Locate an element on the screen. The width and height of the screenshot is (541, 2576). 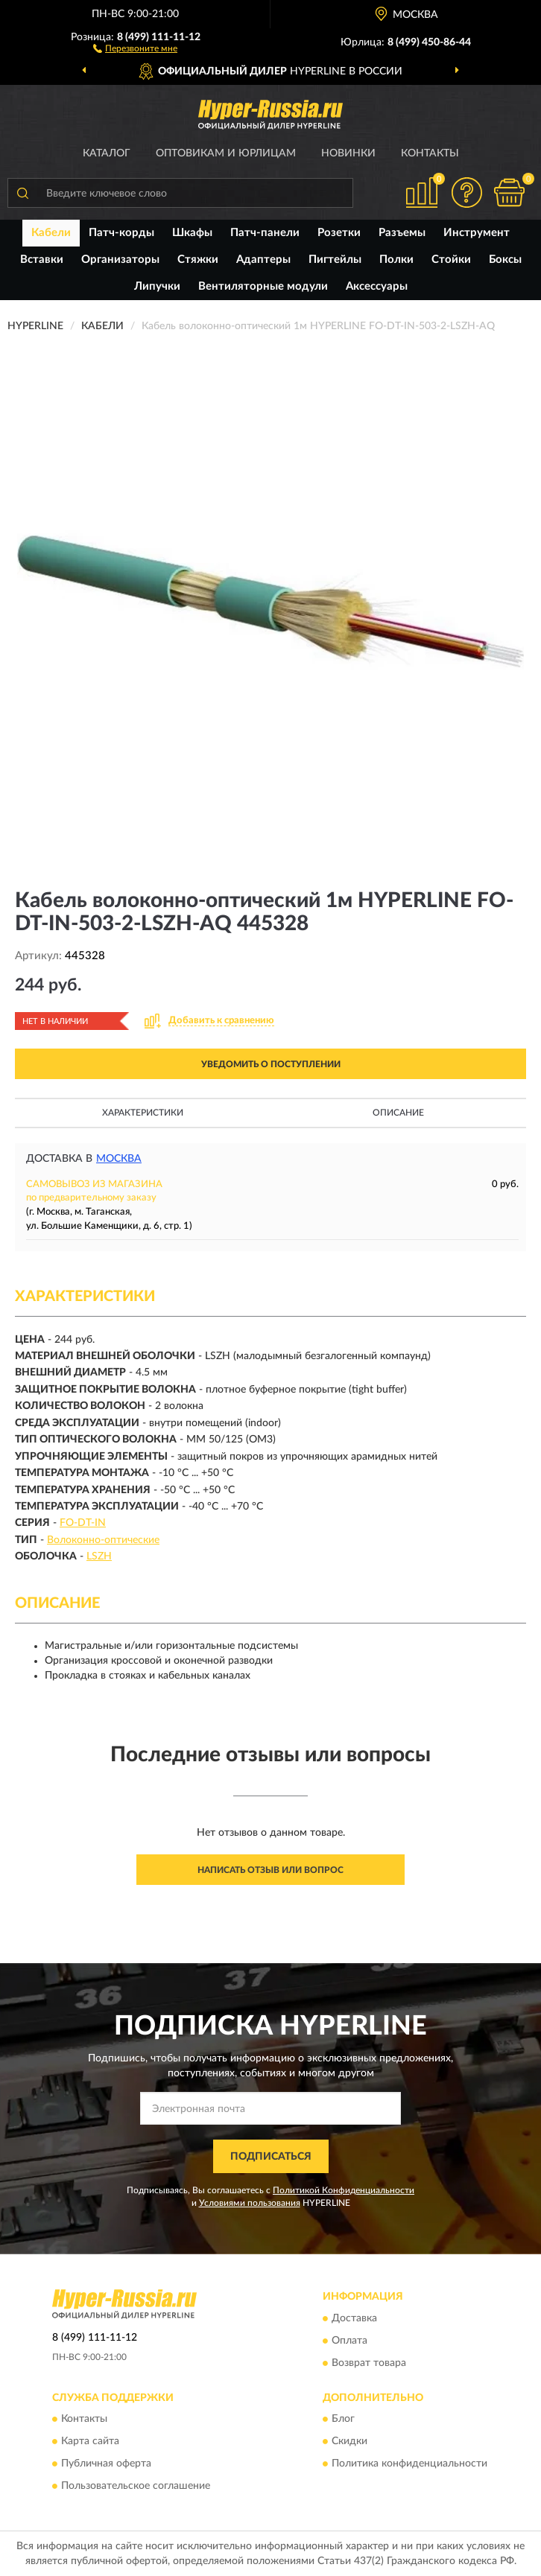
Стяжки is located at coordinates (197, 259).